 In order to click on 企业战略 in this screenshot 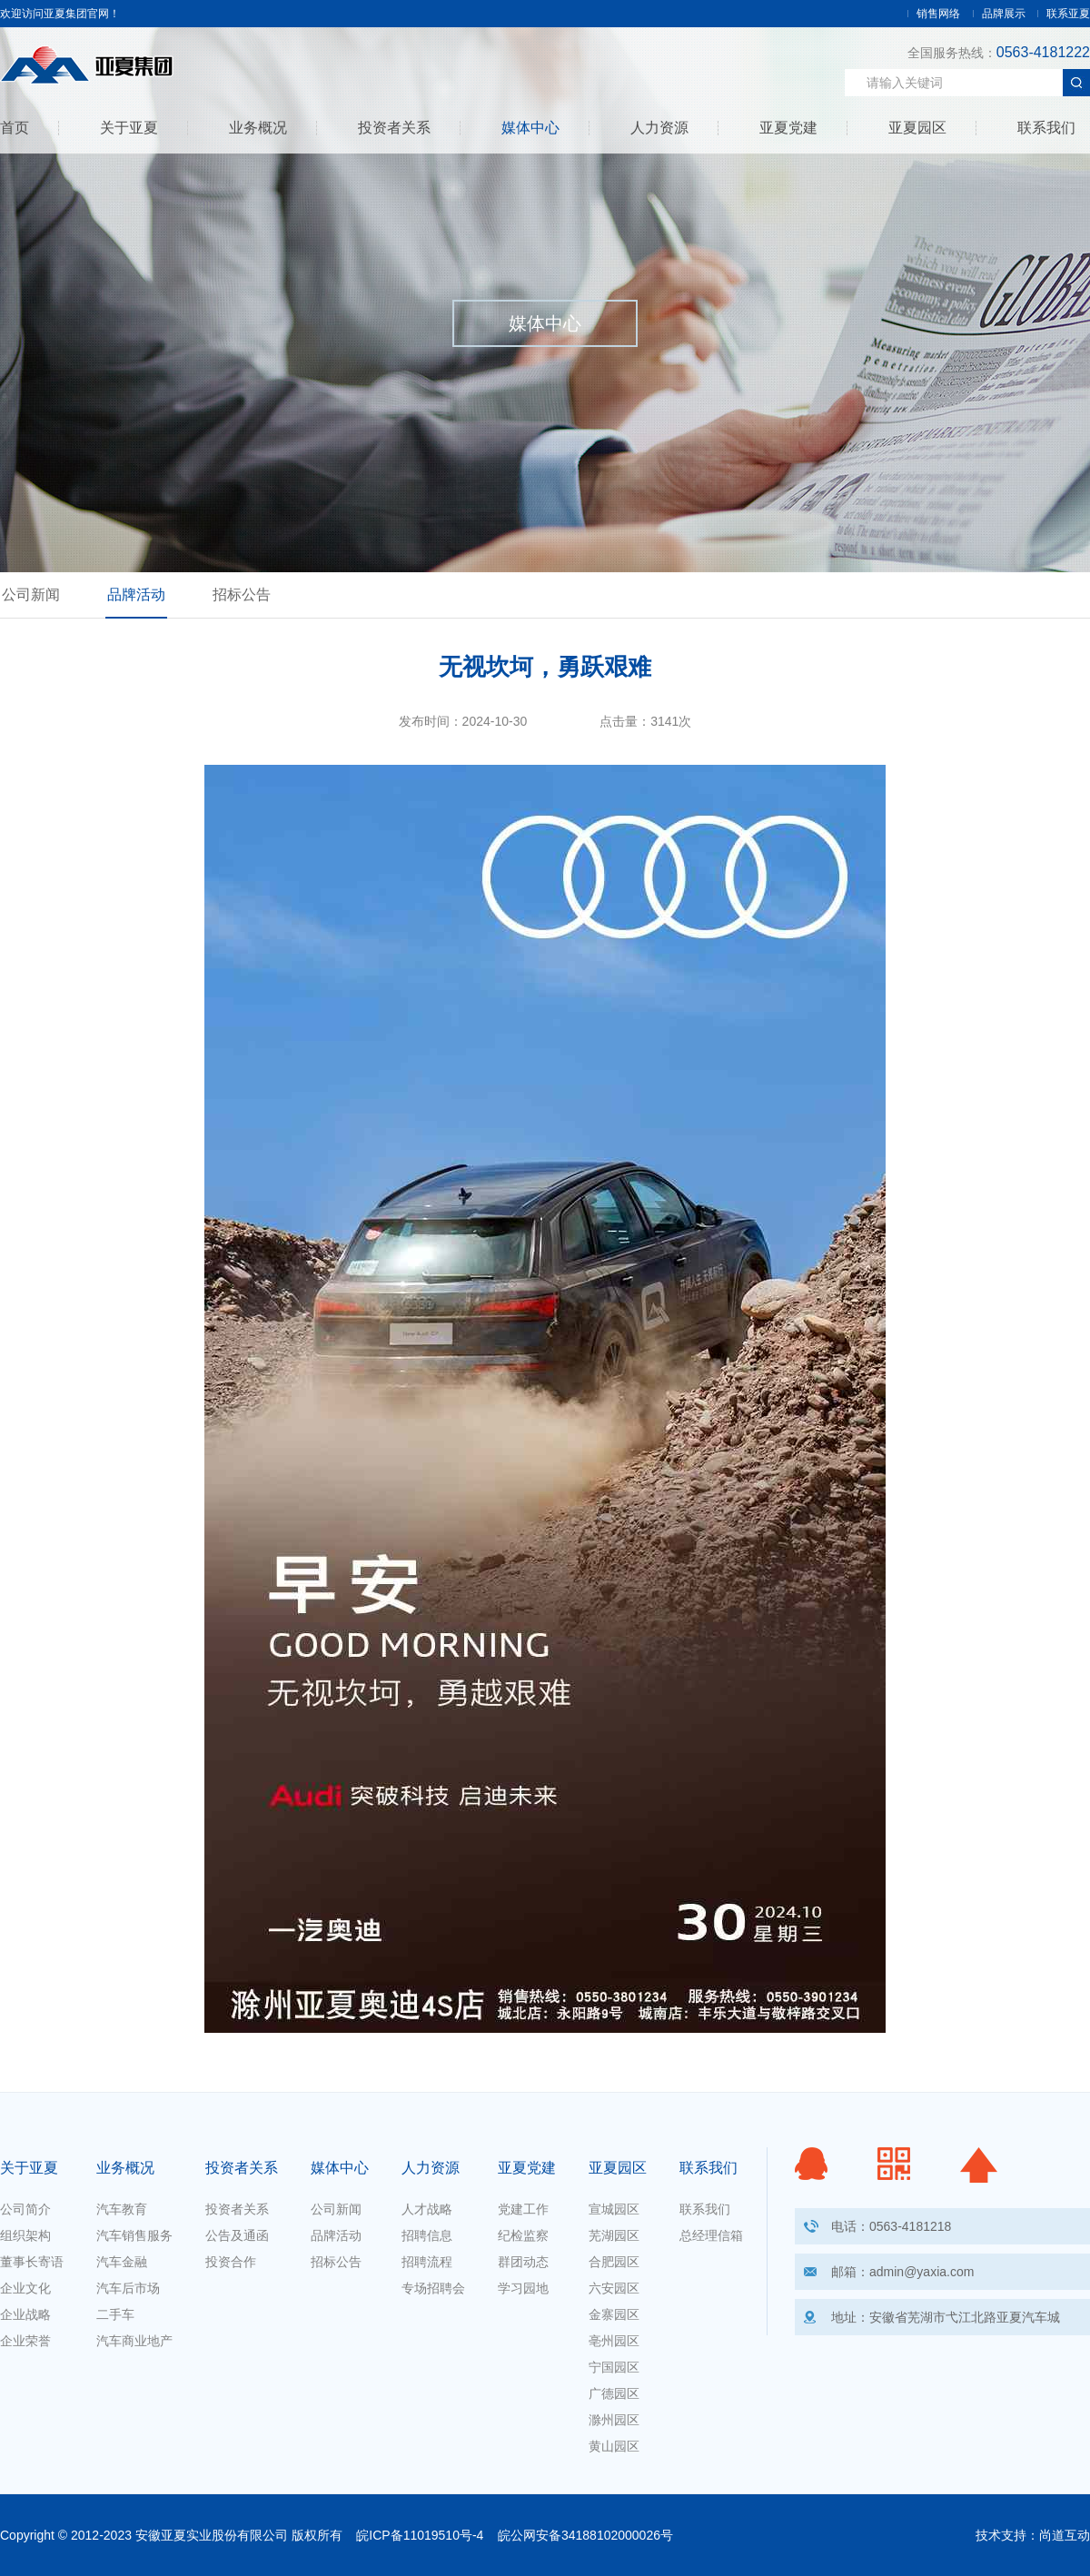, I will do `click(25, 2314)`.